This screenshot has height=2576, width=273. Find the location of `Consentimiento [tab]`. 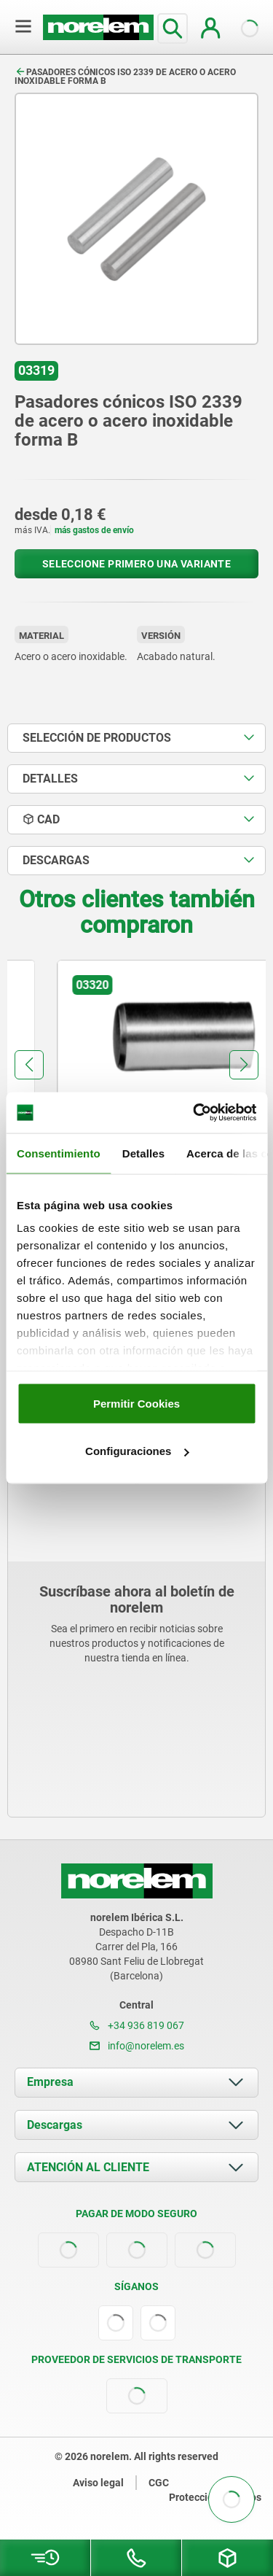

Consentimiento [tab] is located at coordinates (58, 1153).